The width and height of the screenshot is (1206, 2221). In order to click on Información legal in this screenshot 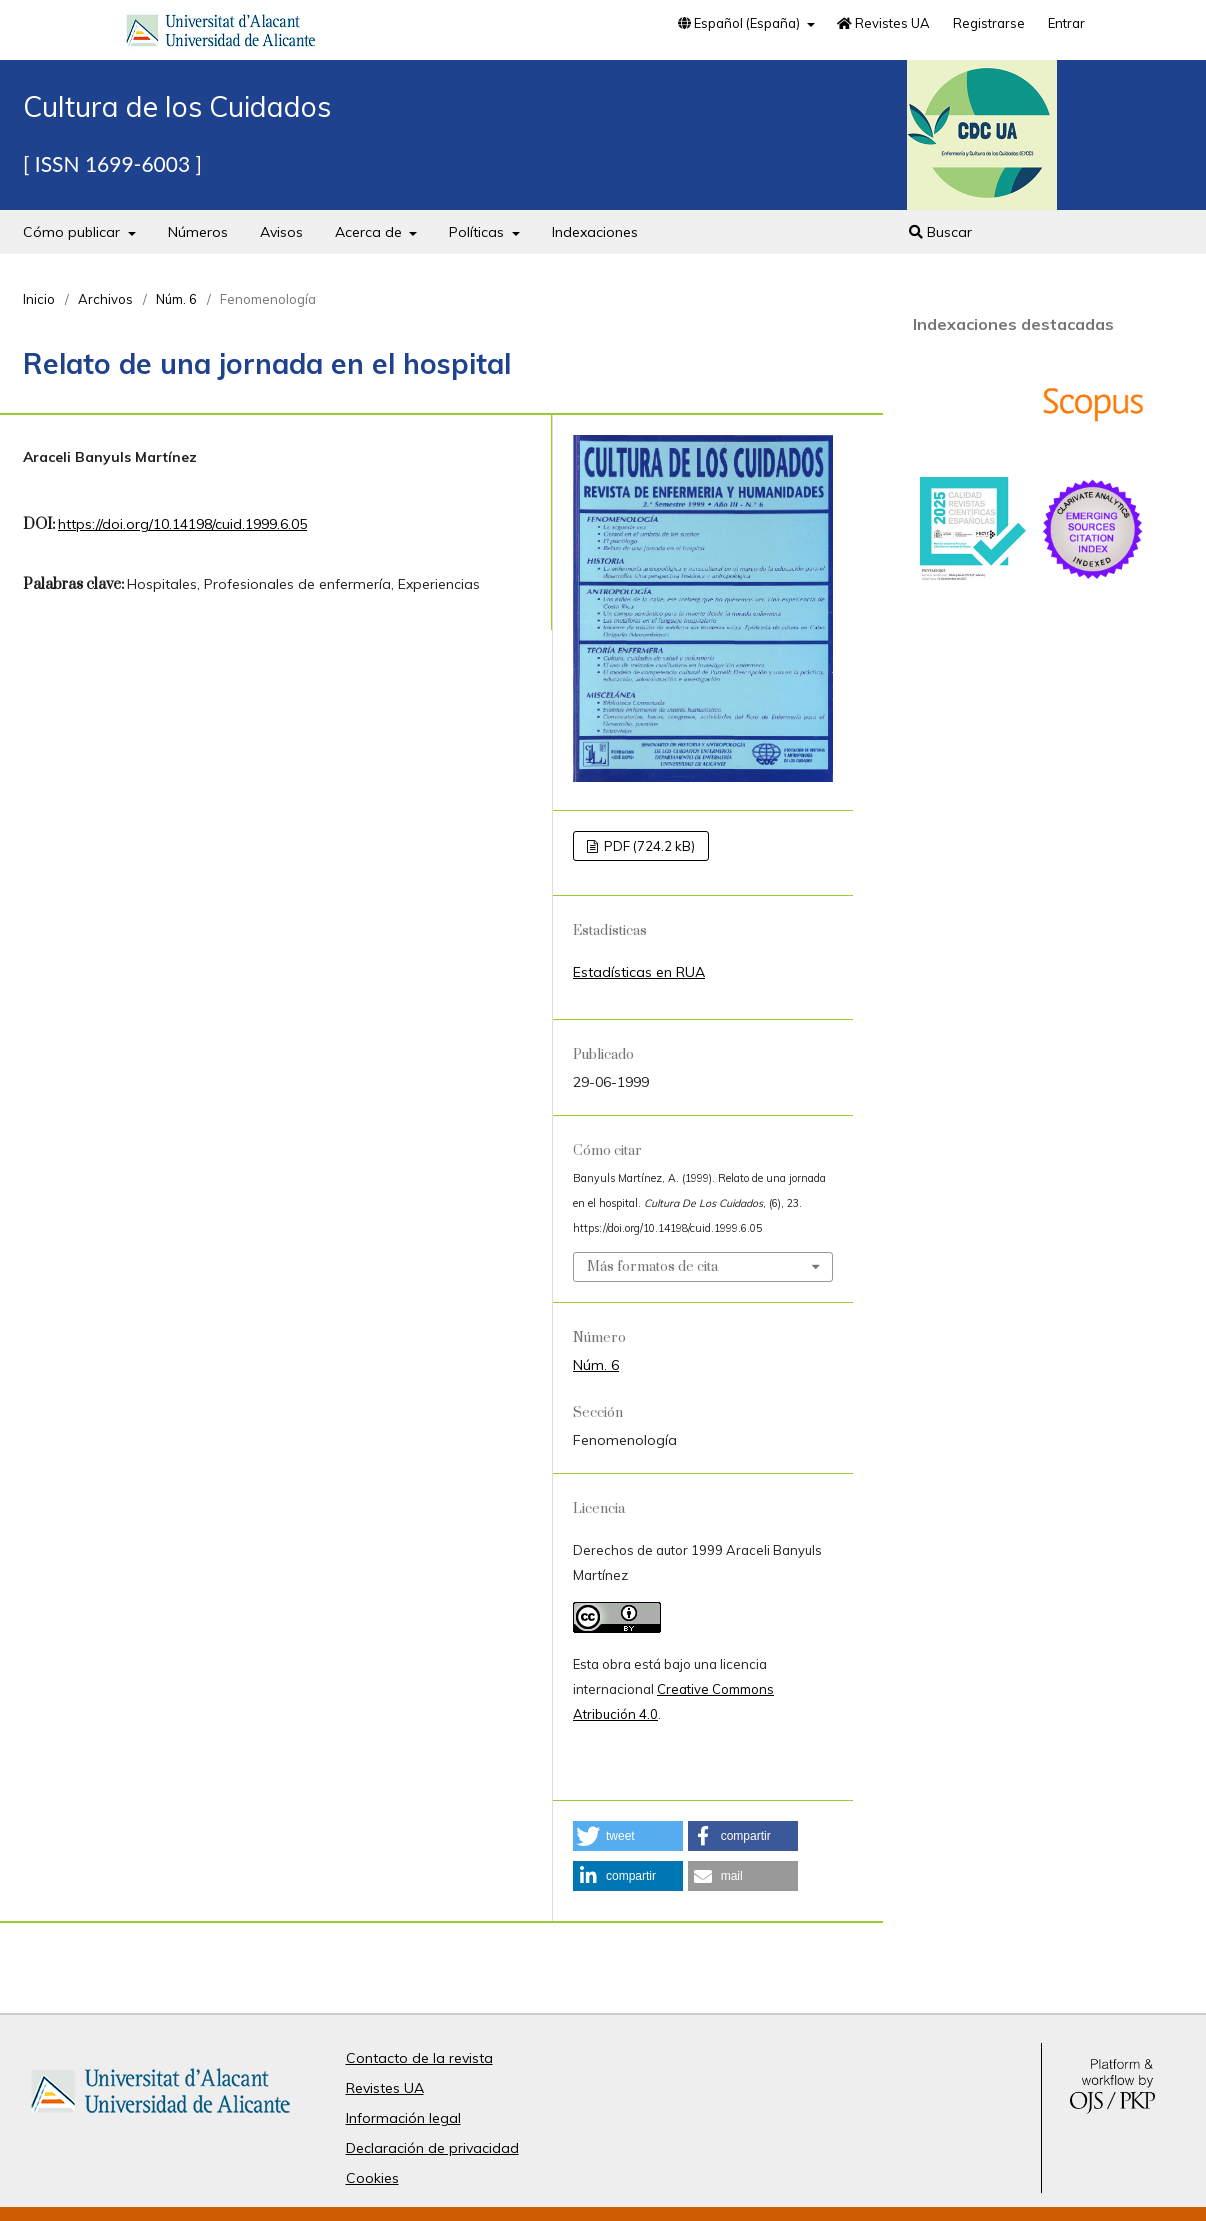, I will do `click(403, 2118)`.